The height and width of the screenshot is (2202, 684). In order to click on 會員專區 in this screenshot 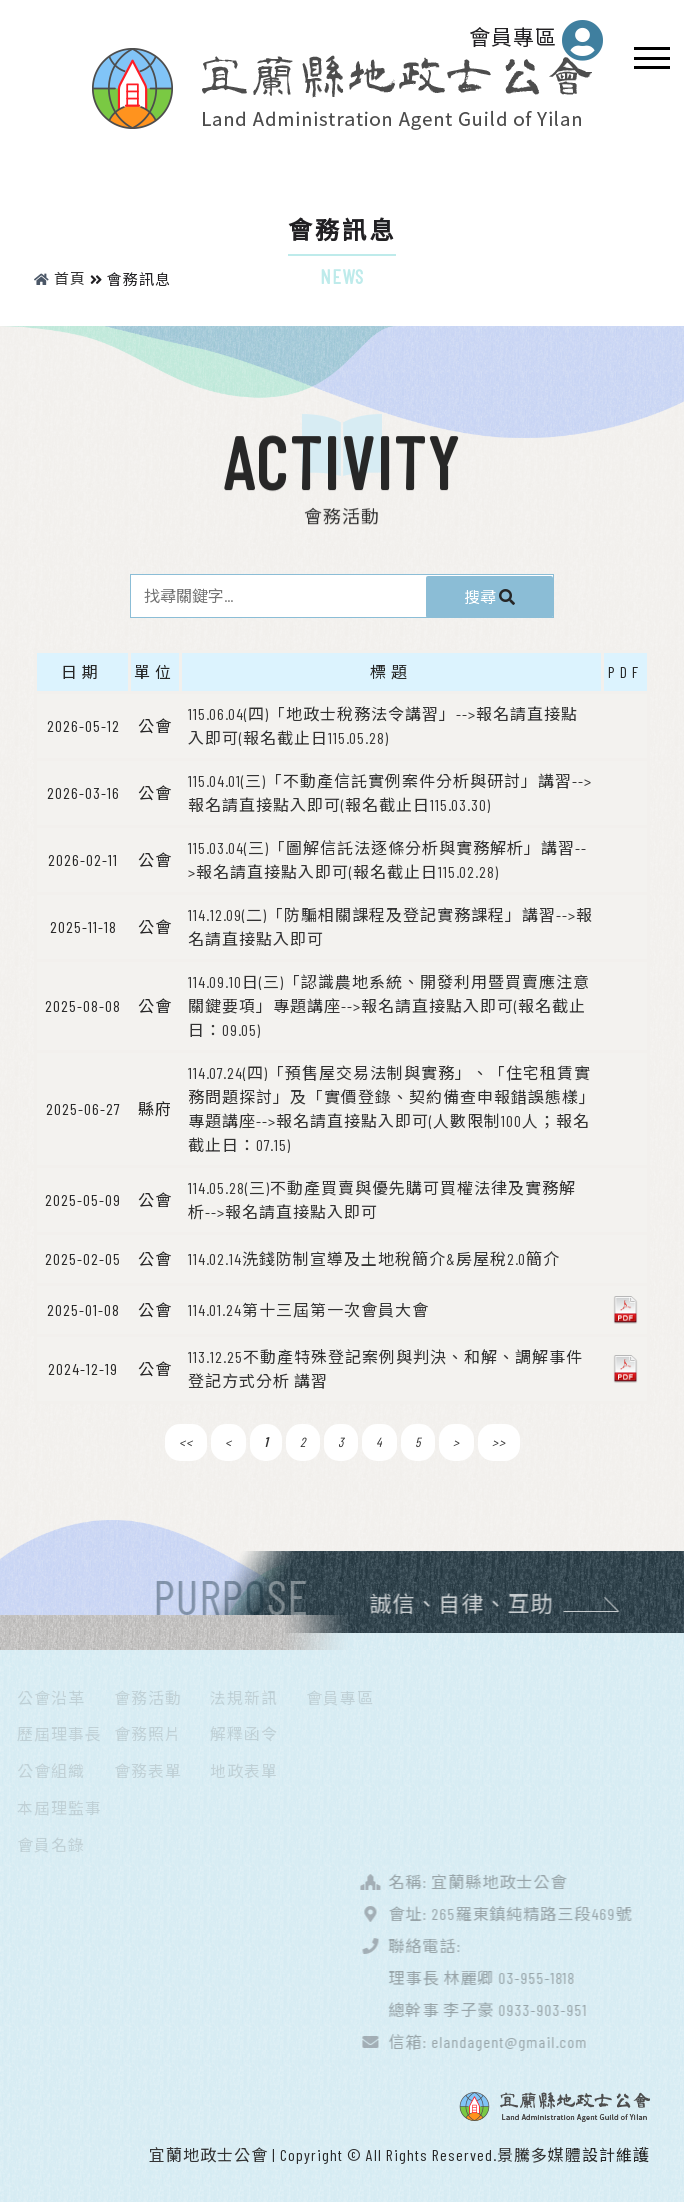, I will do `click(536, 40)`.